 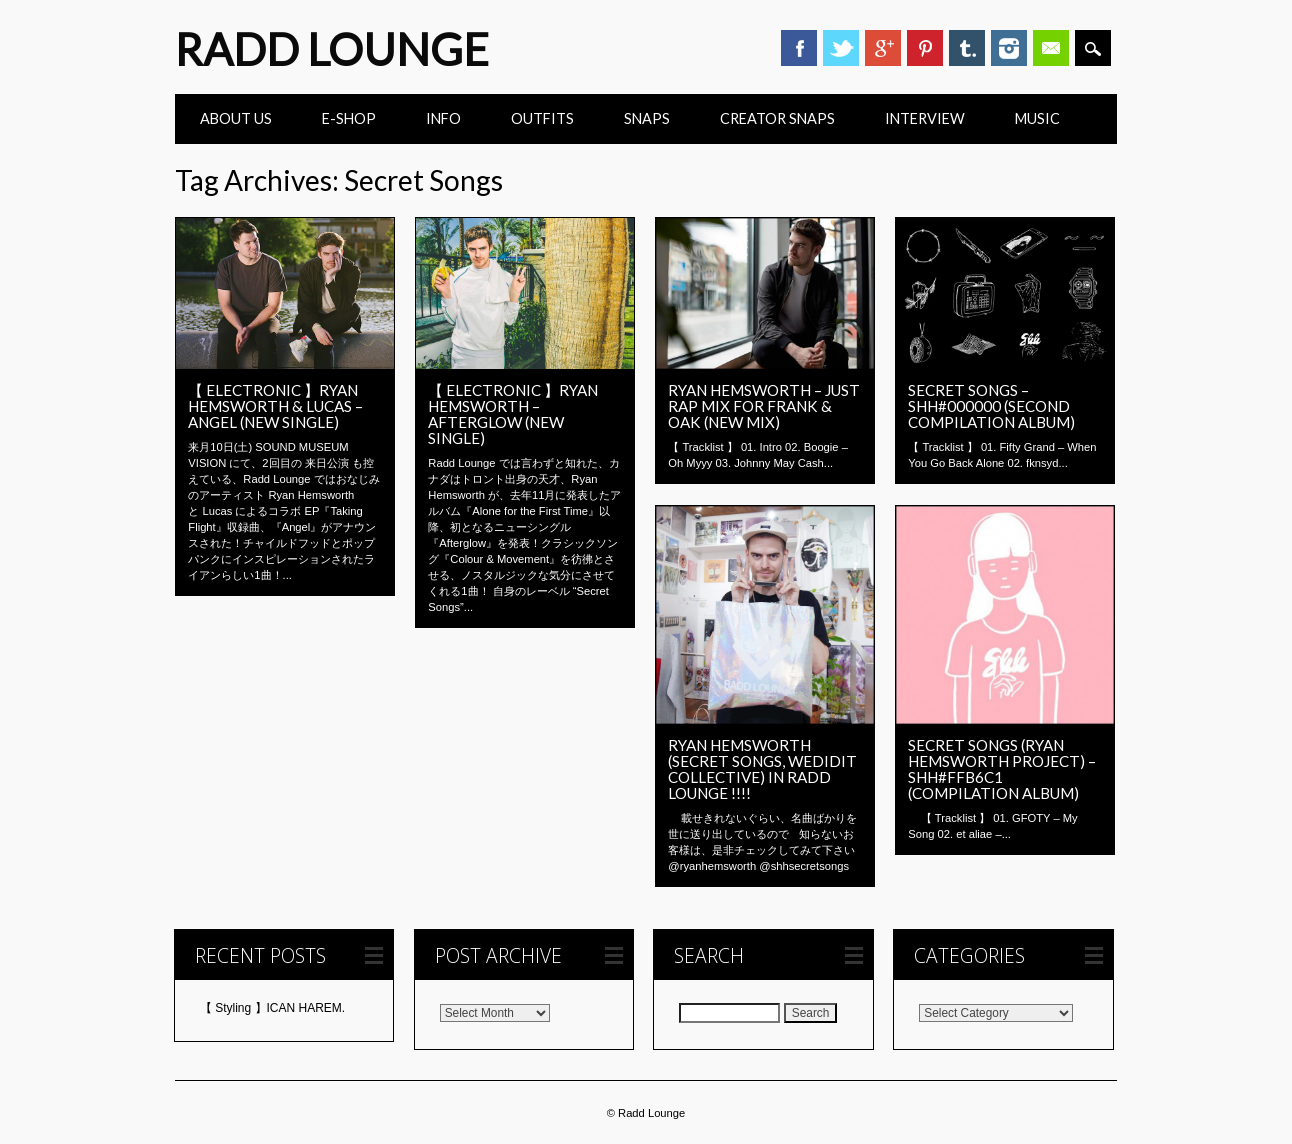 I want to click on Secret Songs – shh#000000 (second compilation album), so click(x=991, y=406).